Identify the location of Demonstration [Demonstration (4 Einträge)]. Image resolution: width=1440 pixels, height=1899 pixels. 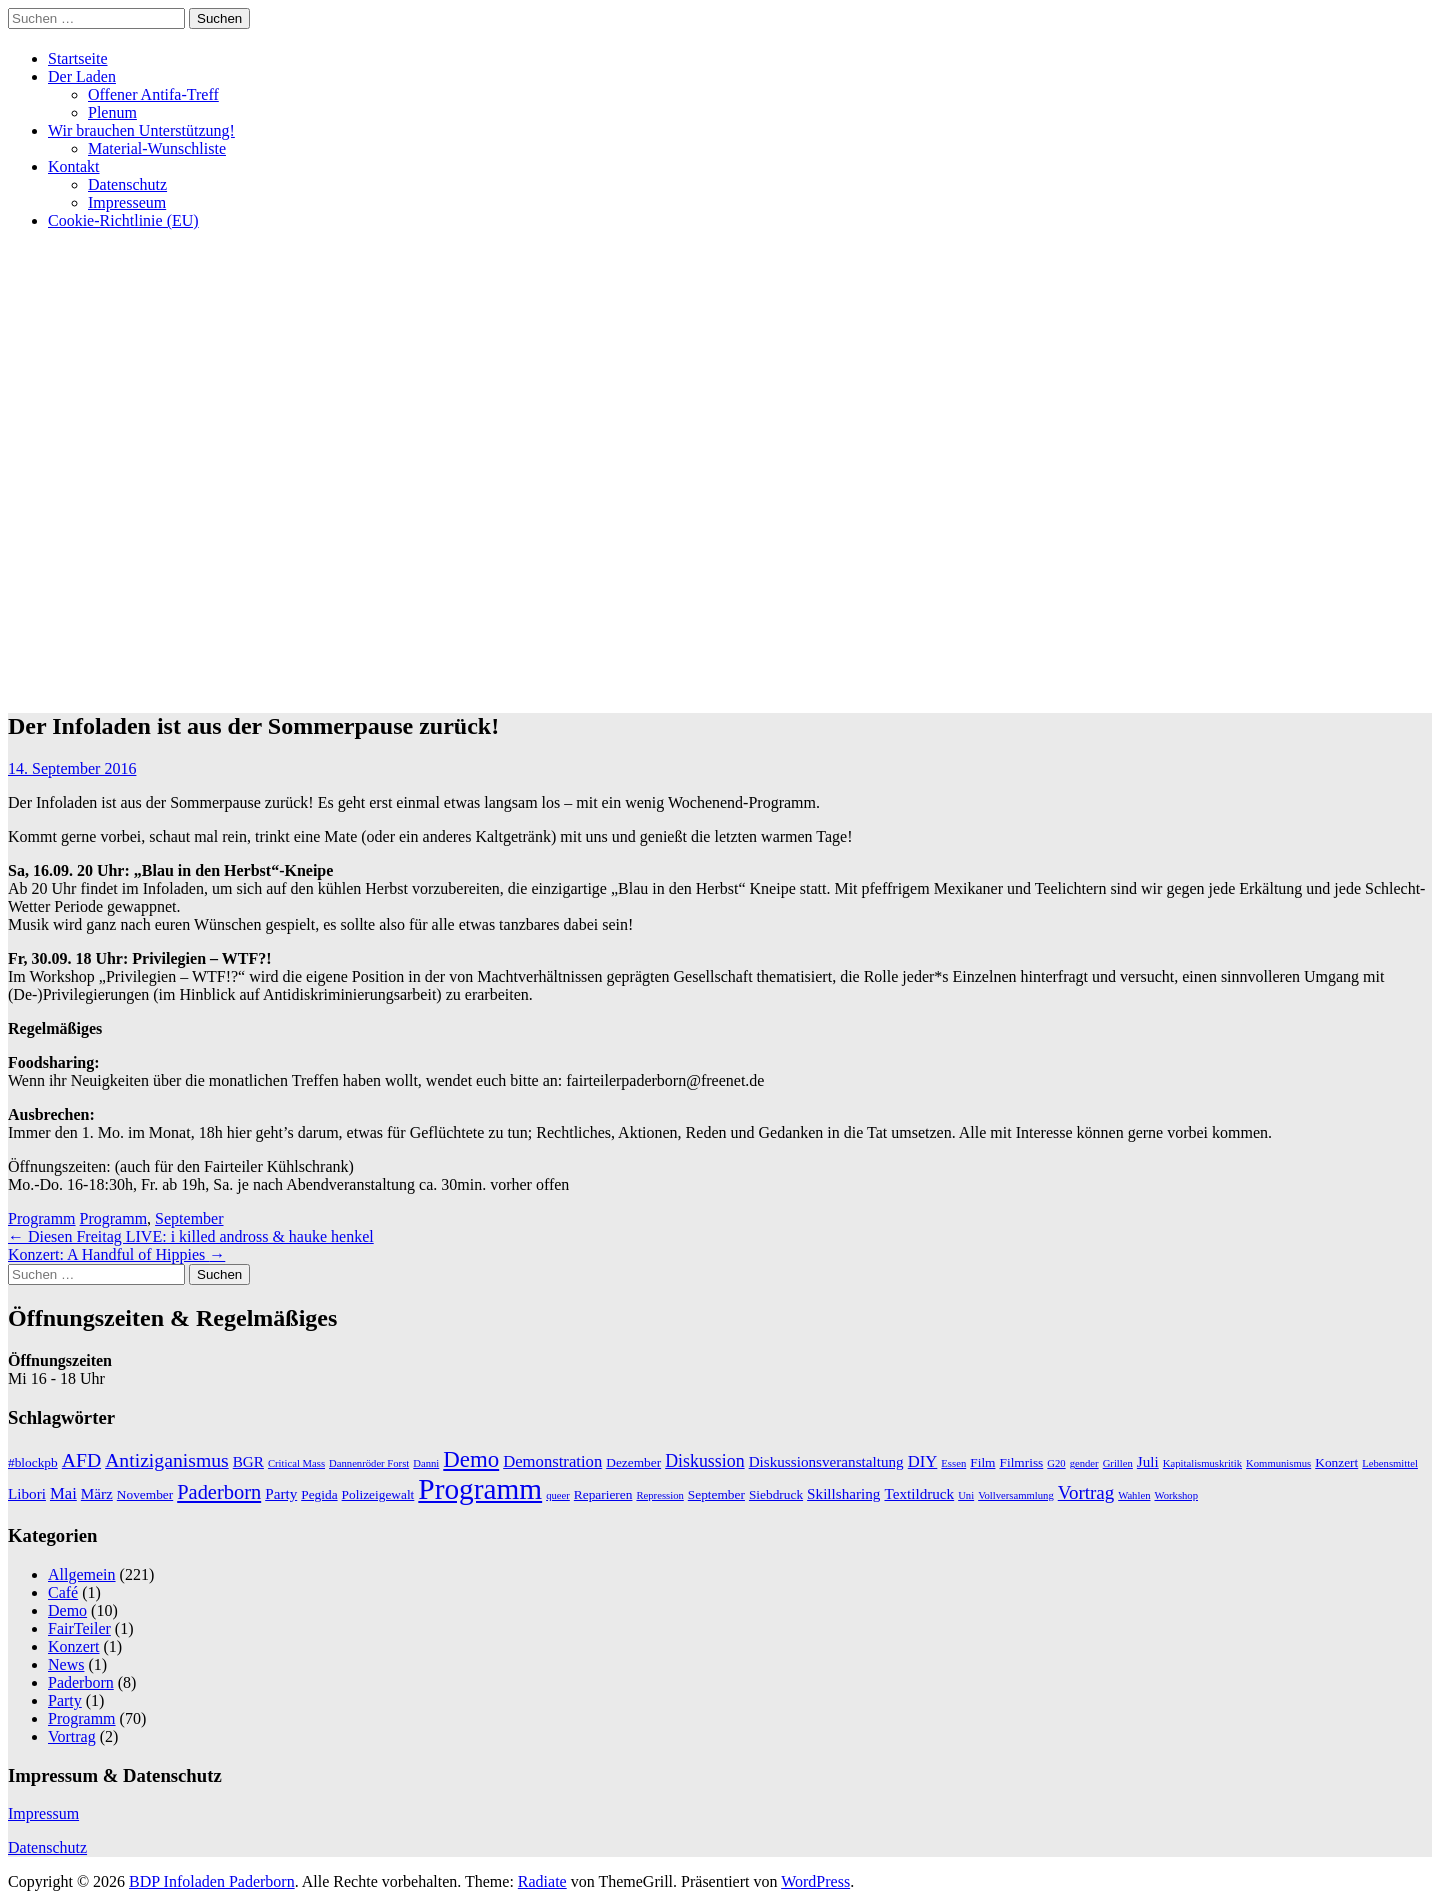
(552, 1461).